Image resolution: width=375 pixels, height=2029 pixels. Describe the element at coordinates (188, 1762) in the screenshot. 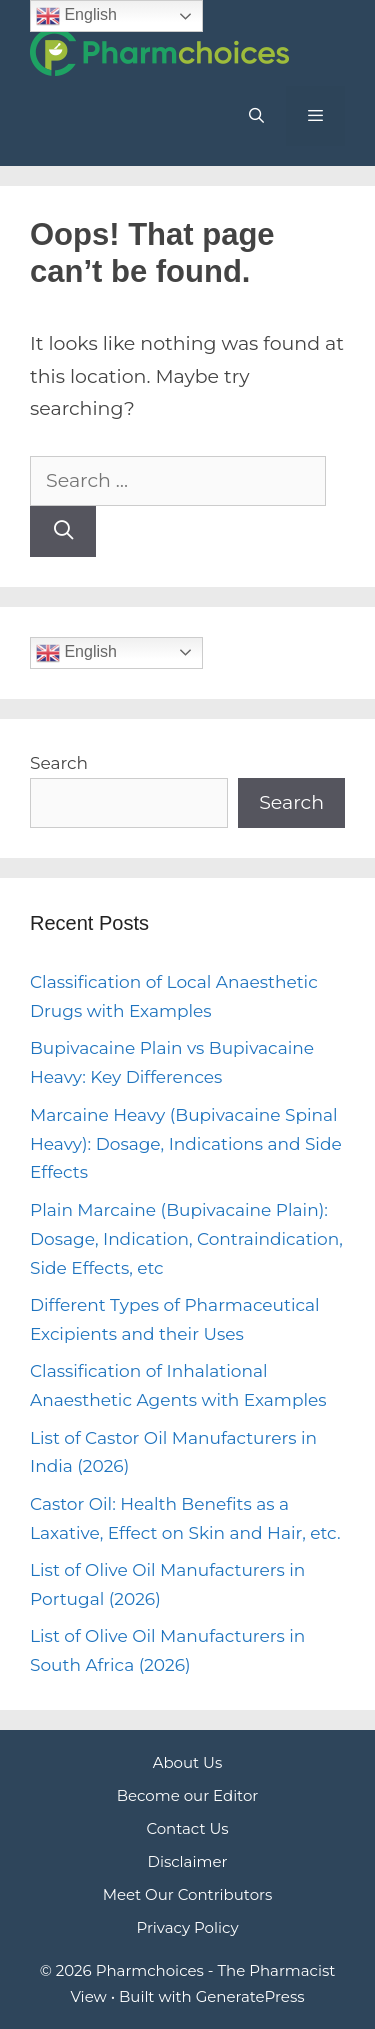

I see `About Us` at that location.